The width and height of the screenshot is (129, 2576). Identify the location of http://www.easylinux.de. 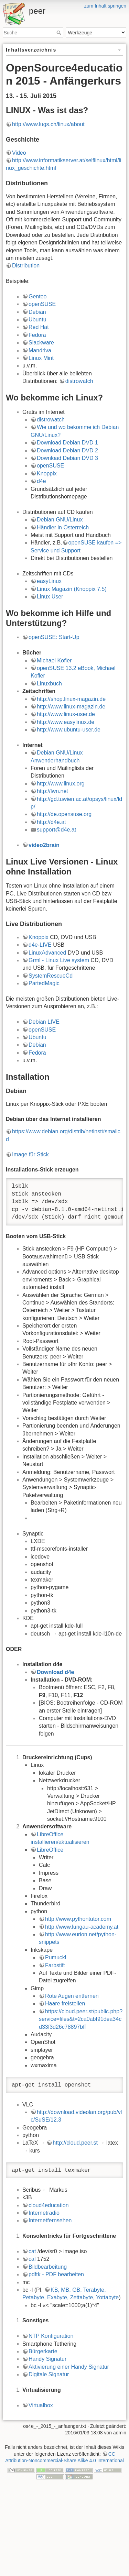
(65, 722).